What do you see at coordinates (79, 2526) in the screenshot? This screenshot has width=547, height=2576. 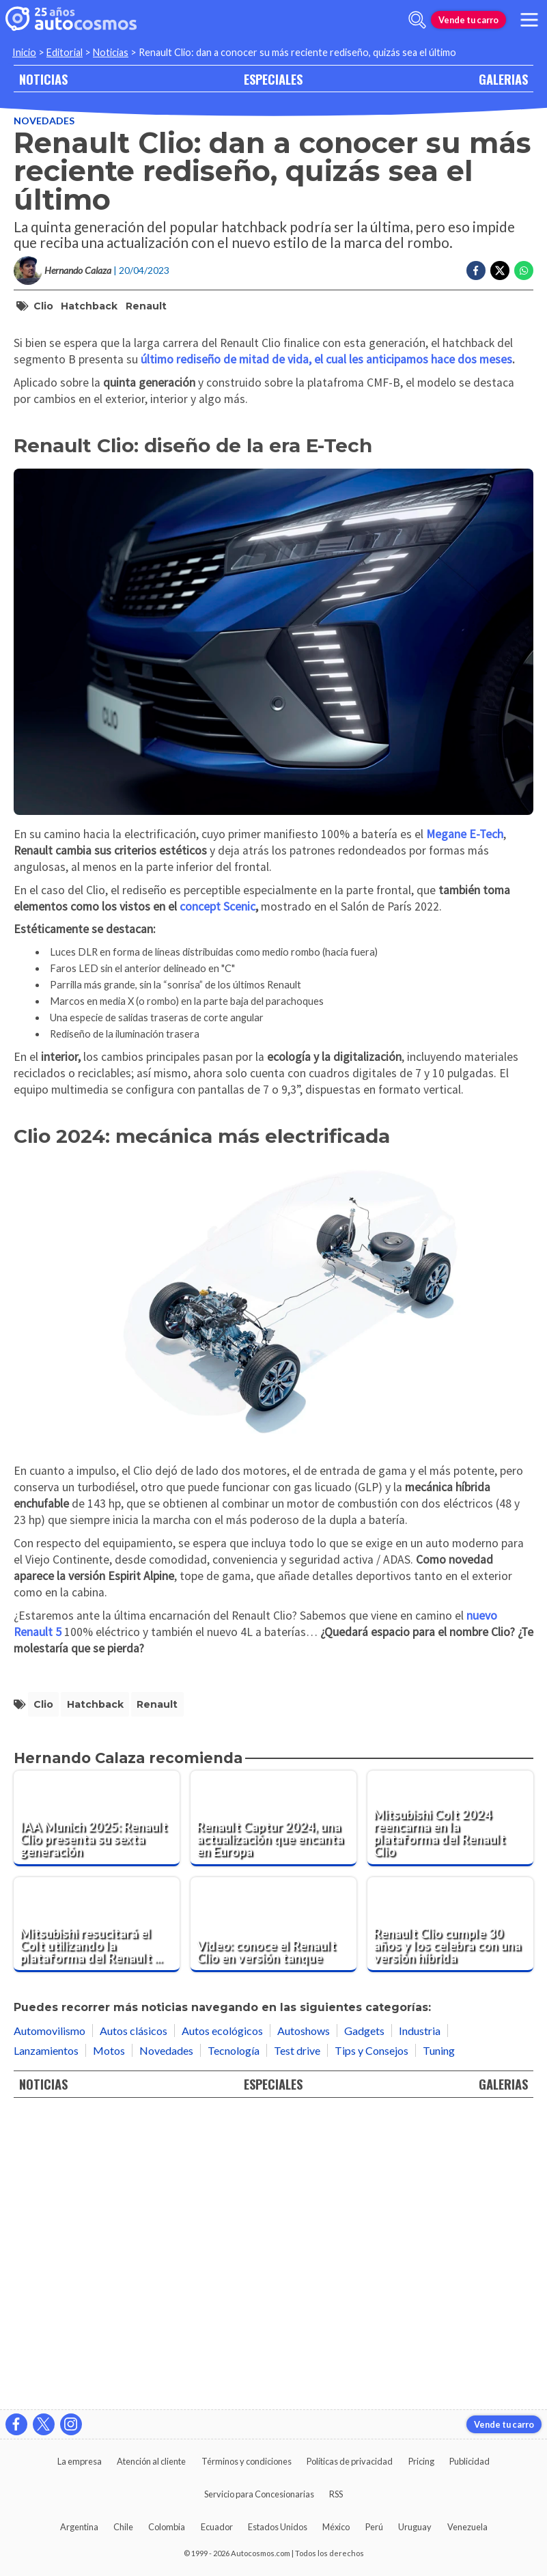 I see `Argentina` at bounding box center [79, 2526].